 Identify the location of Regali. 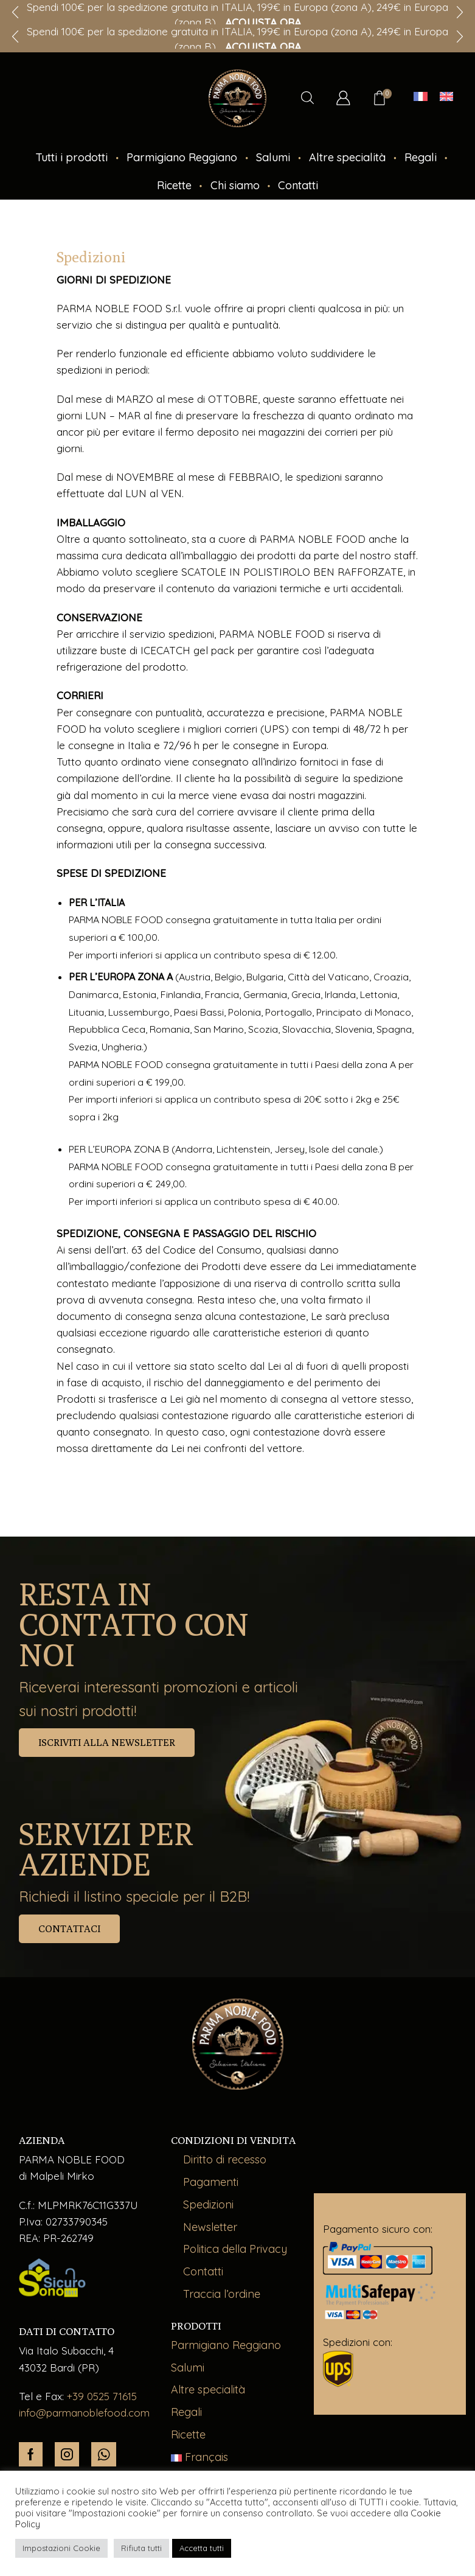
(420, 157).